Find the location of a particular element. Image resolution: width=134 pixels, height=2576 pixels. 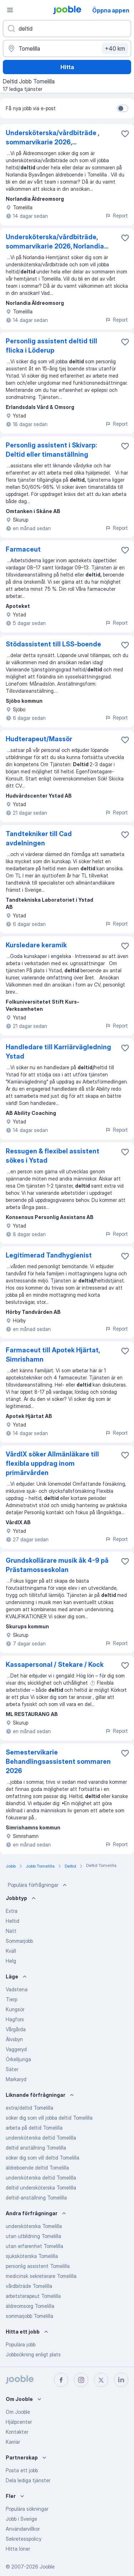

[facebook] is located at coordinates (61, 2380).